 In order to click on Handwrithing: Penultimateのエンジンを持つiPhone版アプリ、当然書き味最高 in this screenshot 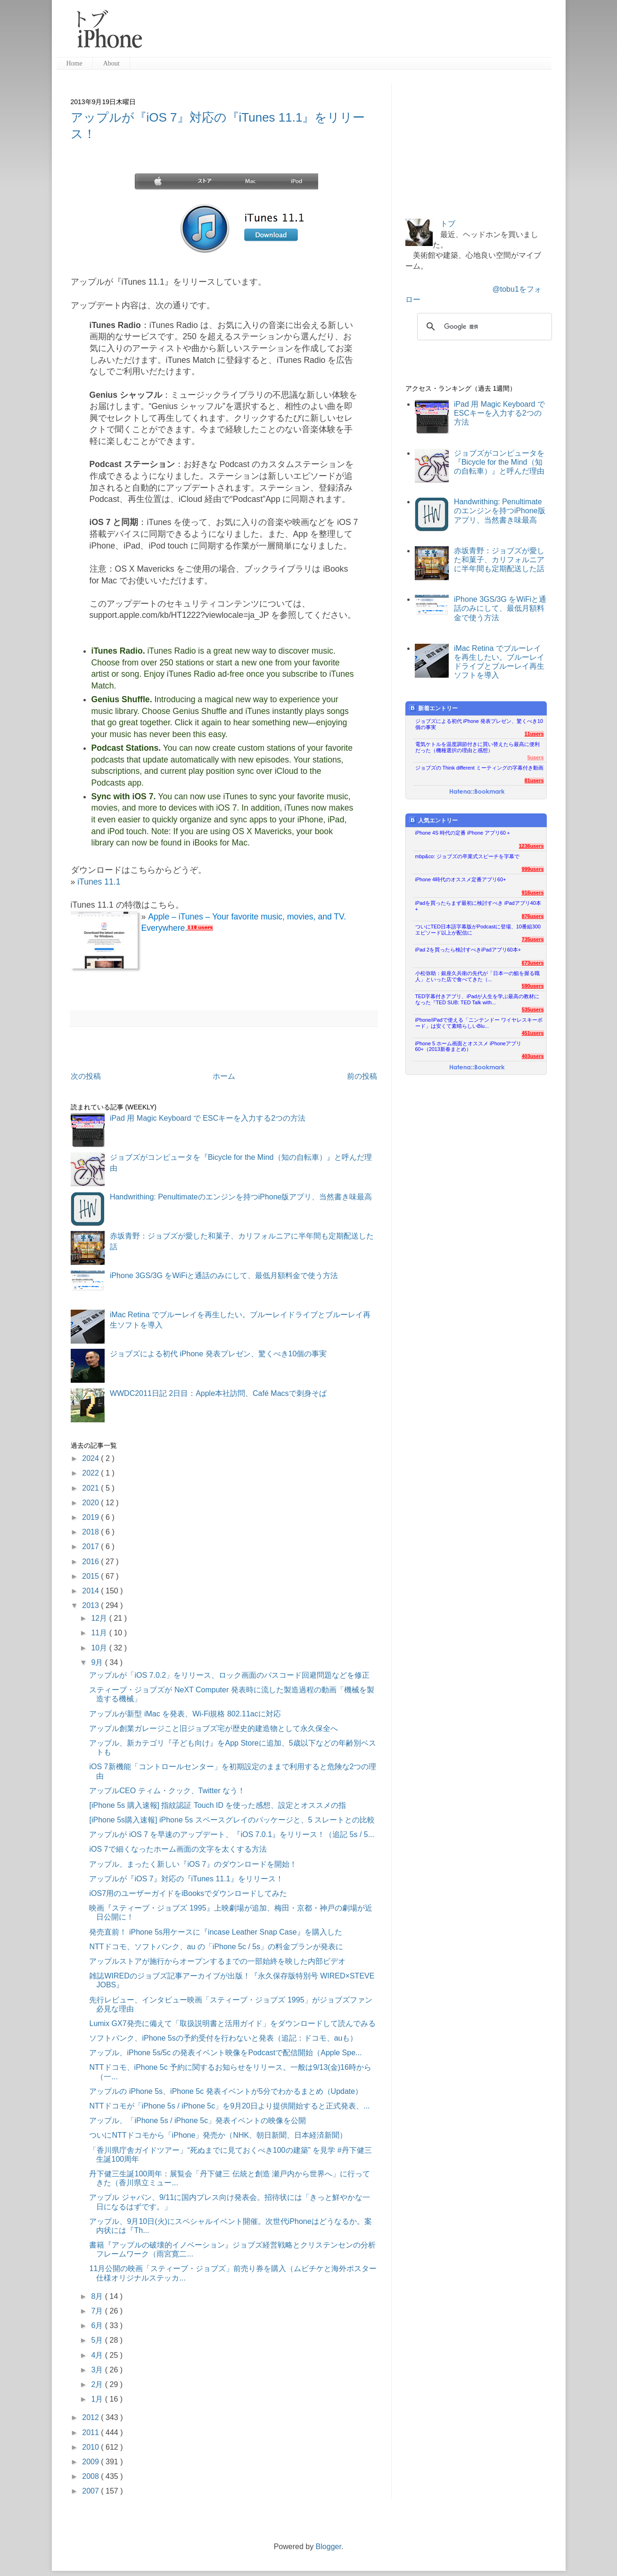, I will do `click(241, 1197)`.